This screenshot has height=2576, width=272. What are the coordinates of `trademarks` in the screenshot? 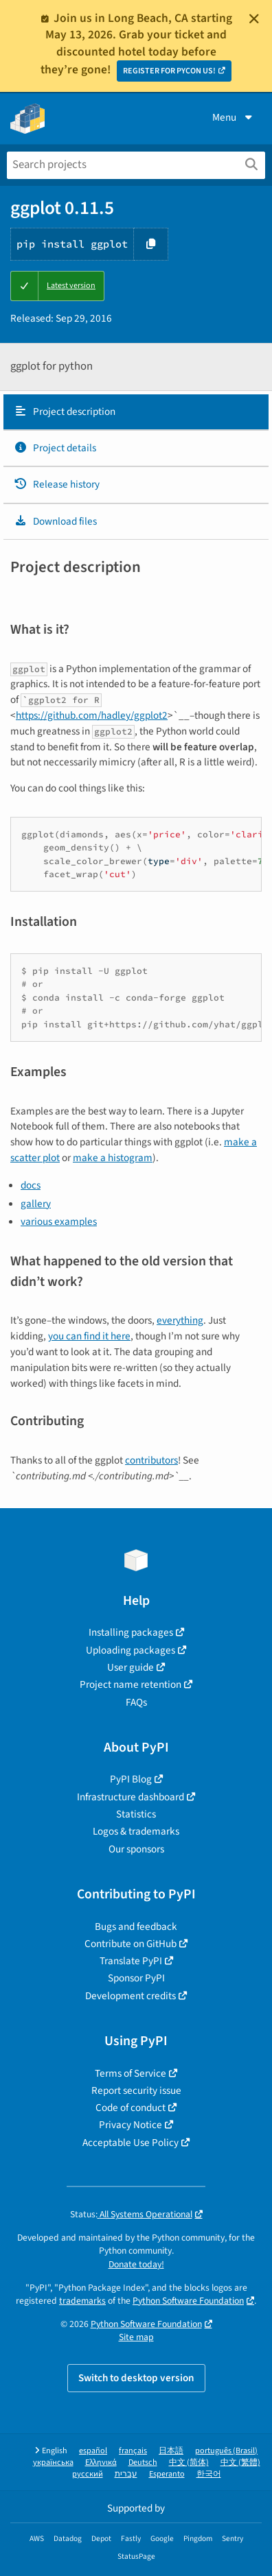 It's located at (82, 2300).